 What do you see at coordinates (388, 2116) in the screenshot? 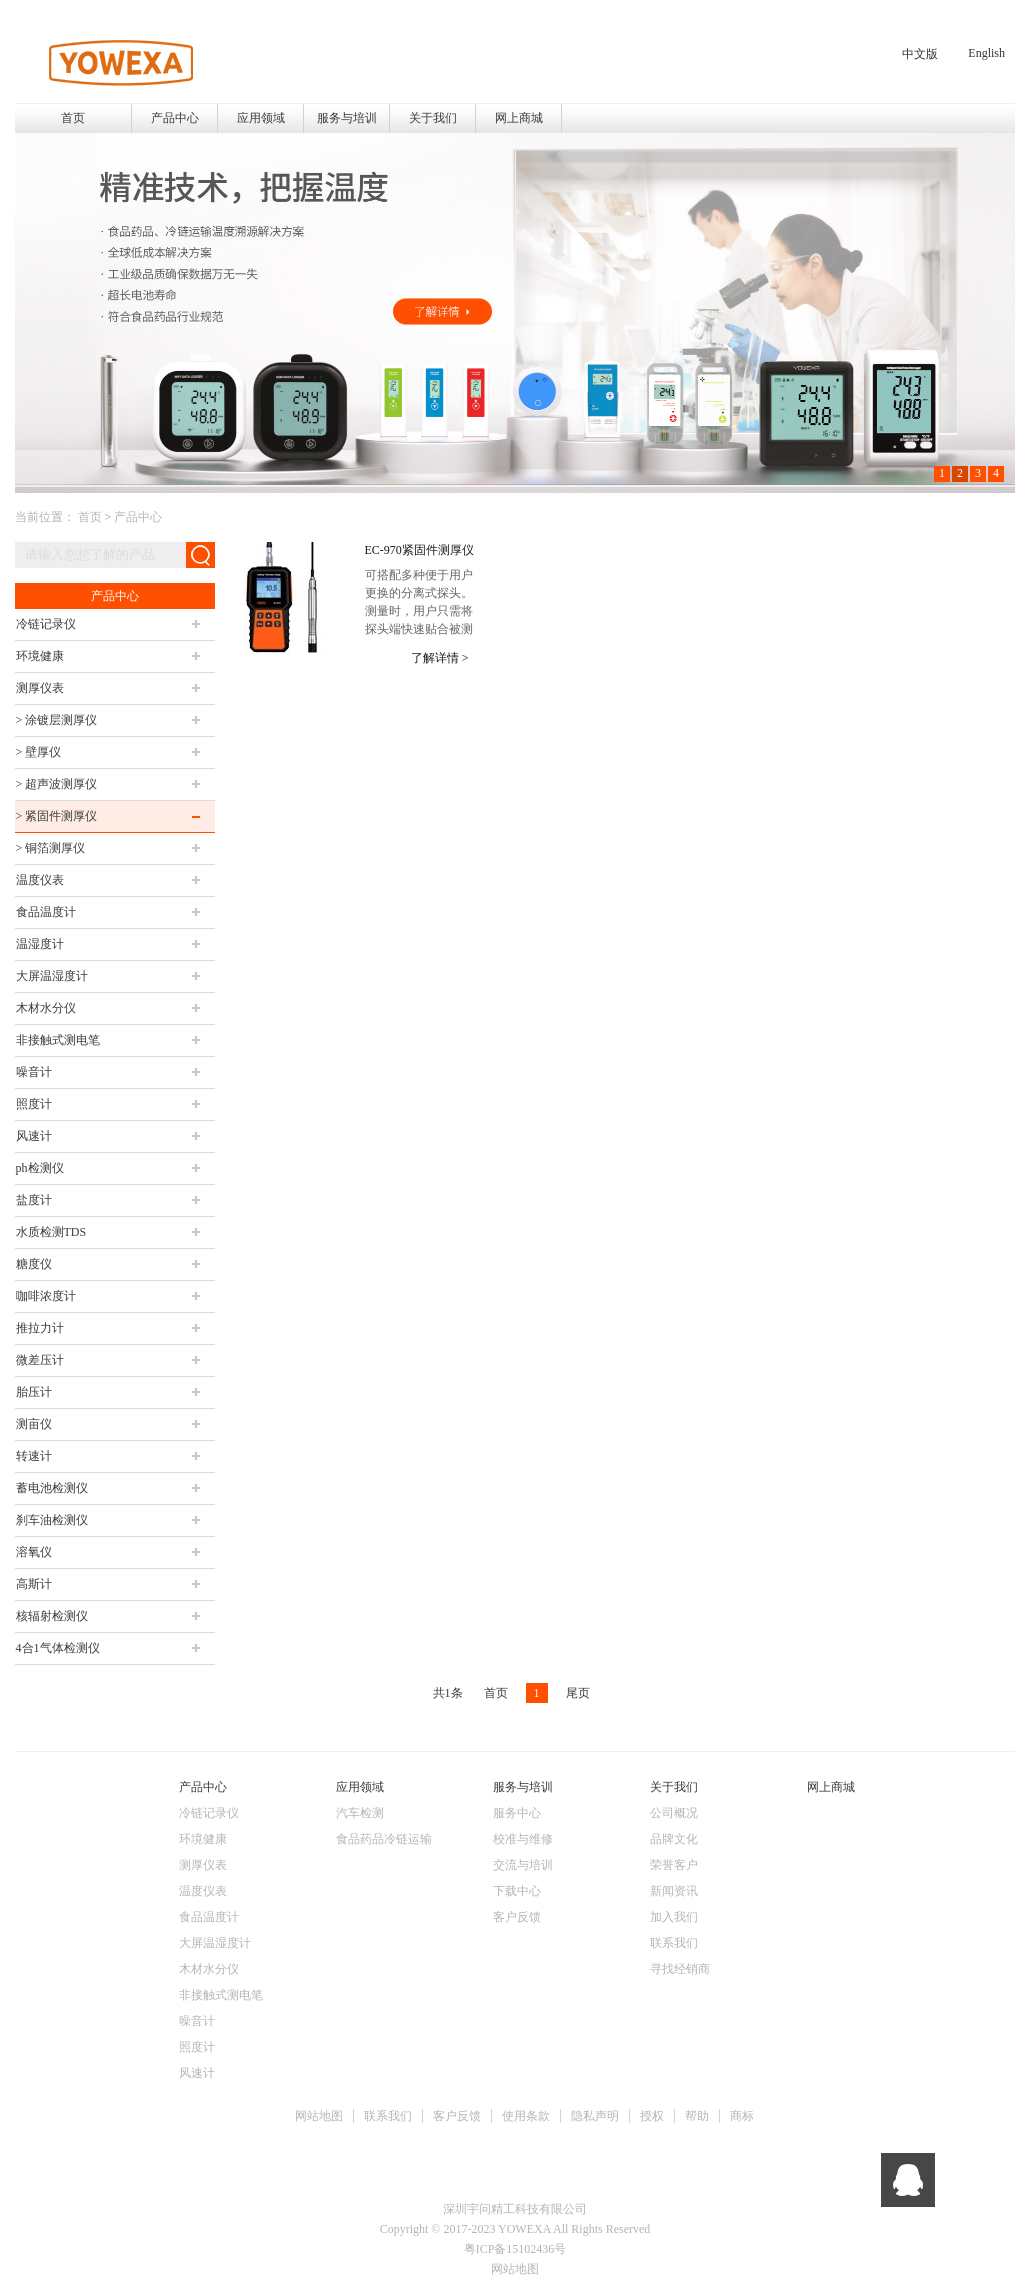
I see `联系我们` at bounding box center [388, 2116].